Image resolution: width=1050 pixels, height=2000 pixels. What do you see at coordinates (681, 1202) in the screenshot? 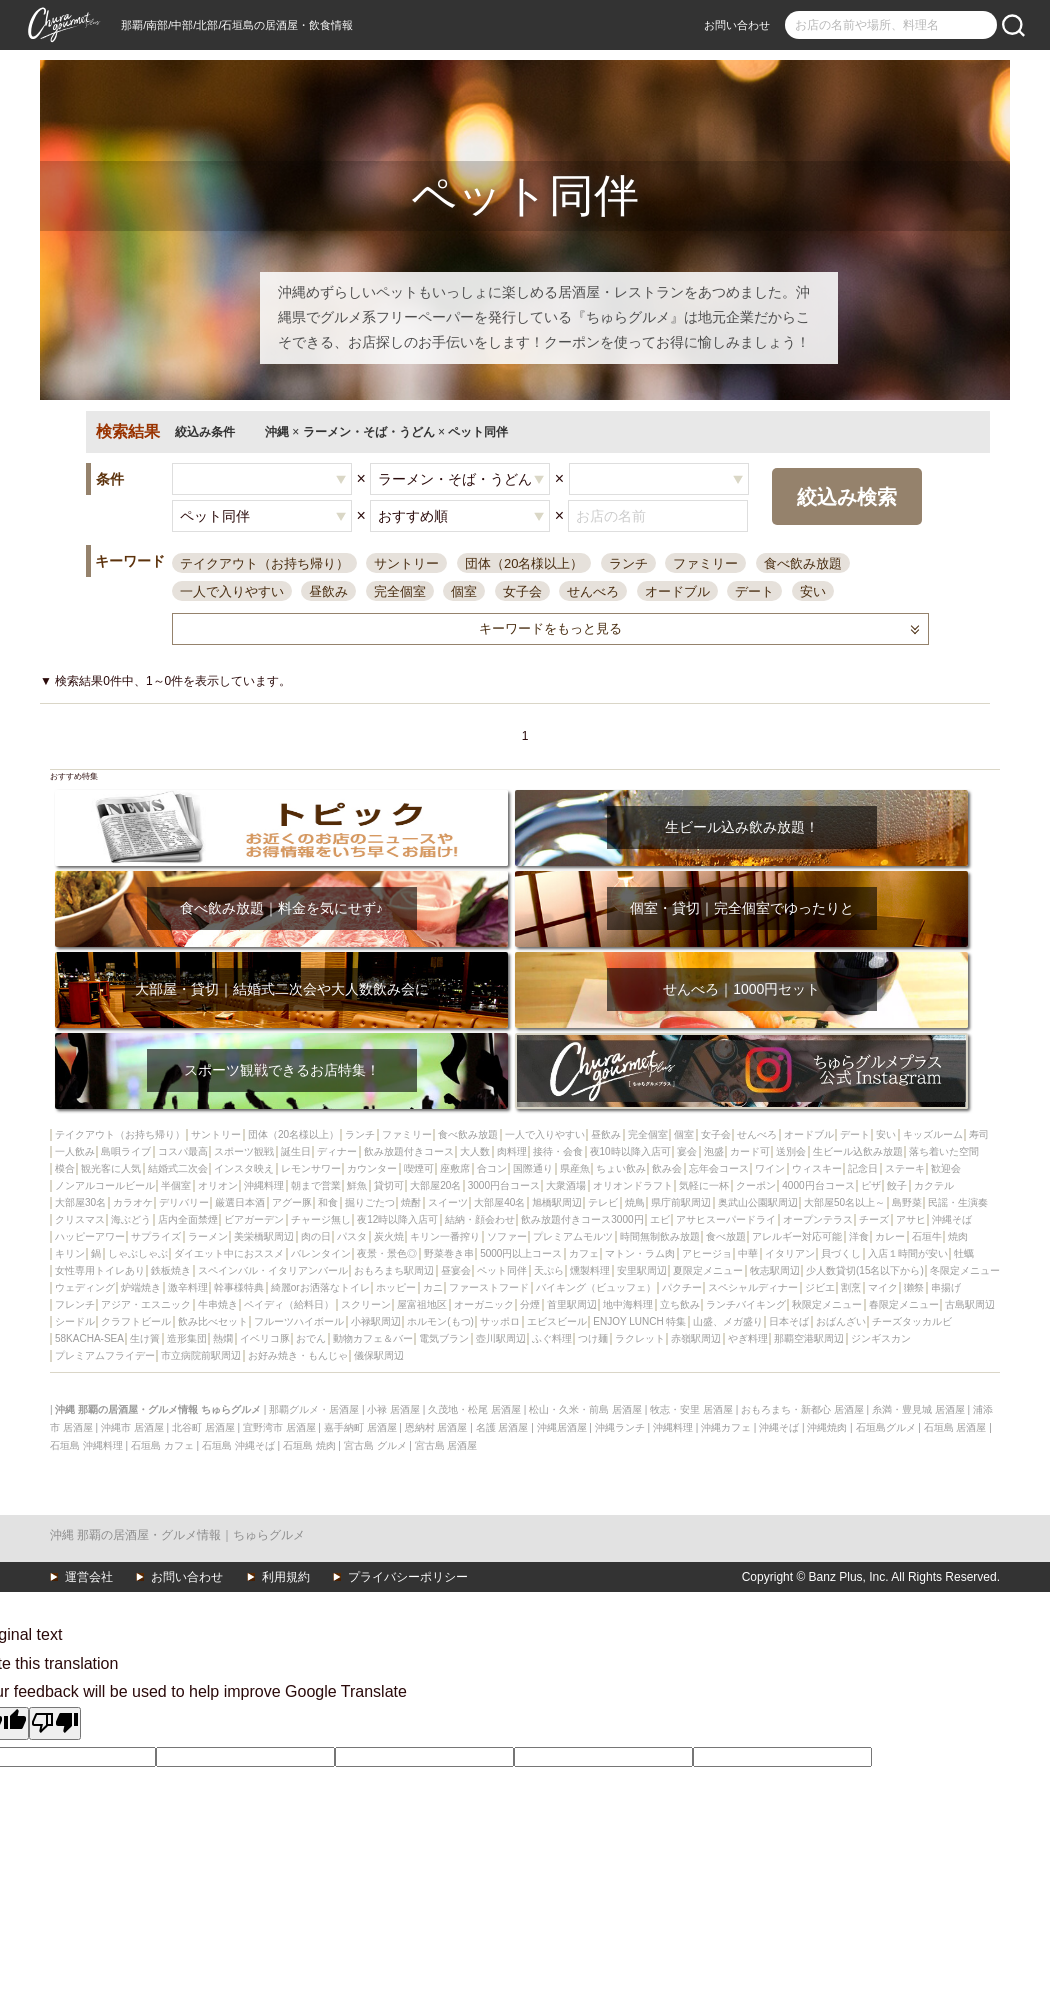
I see `県庁前駅周辺` at bounding box center [681, 1202].